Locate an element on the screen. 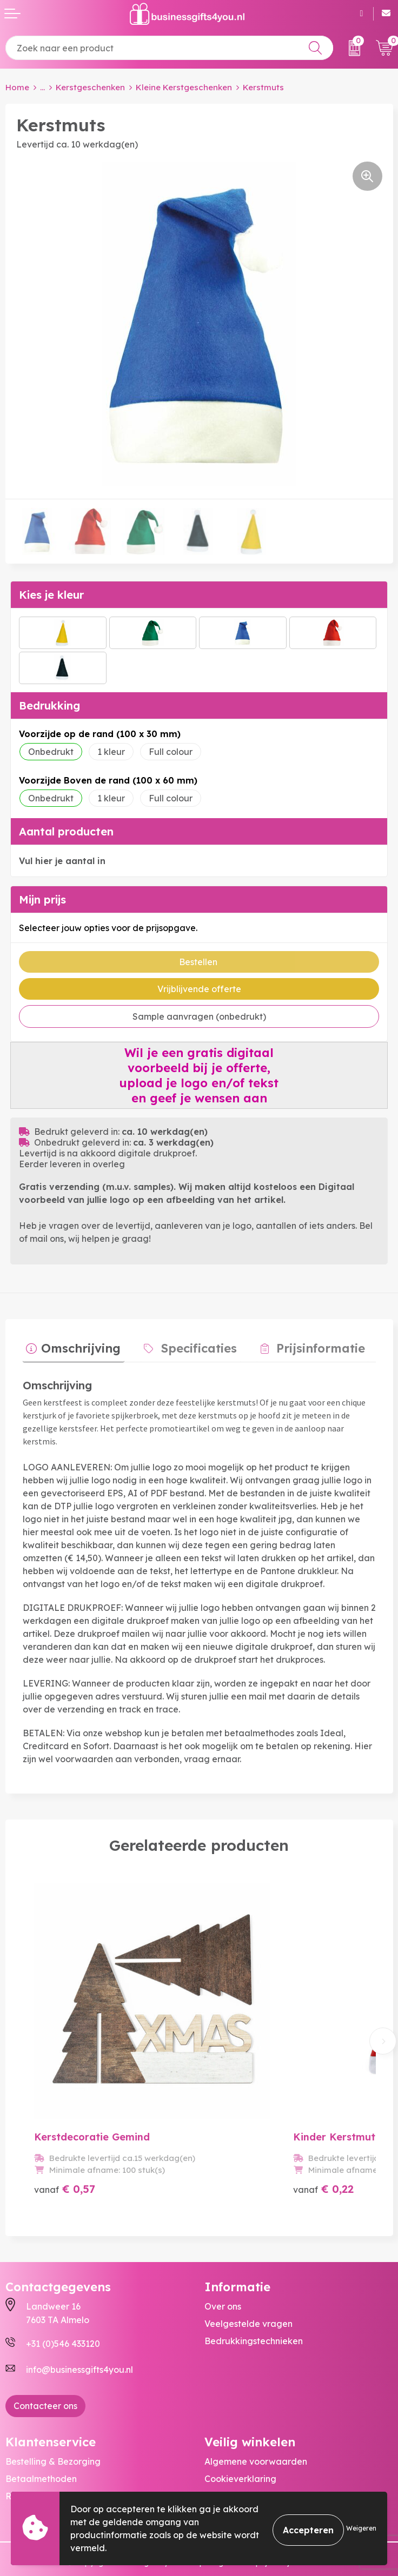 Image resolution: width=398 pixels, height=2576 pixels. Omschrijving [presentation] is located at coordinates (77, 1344).